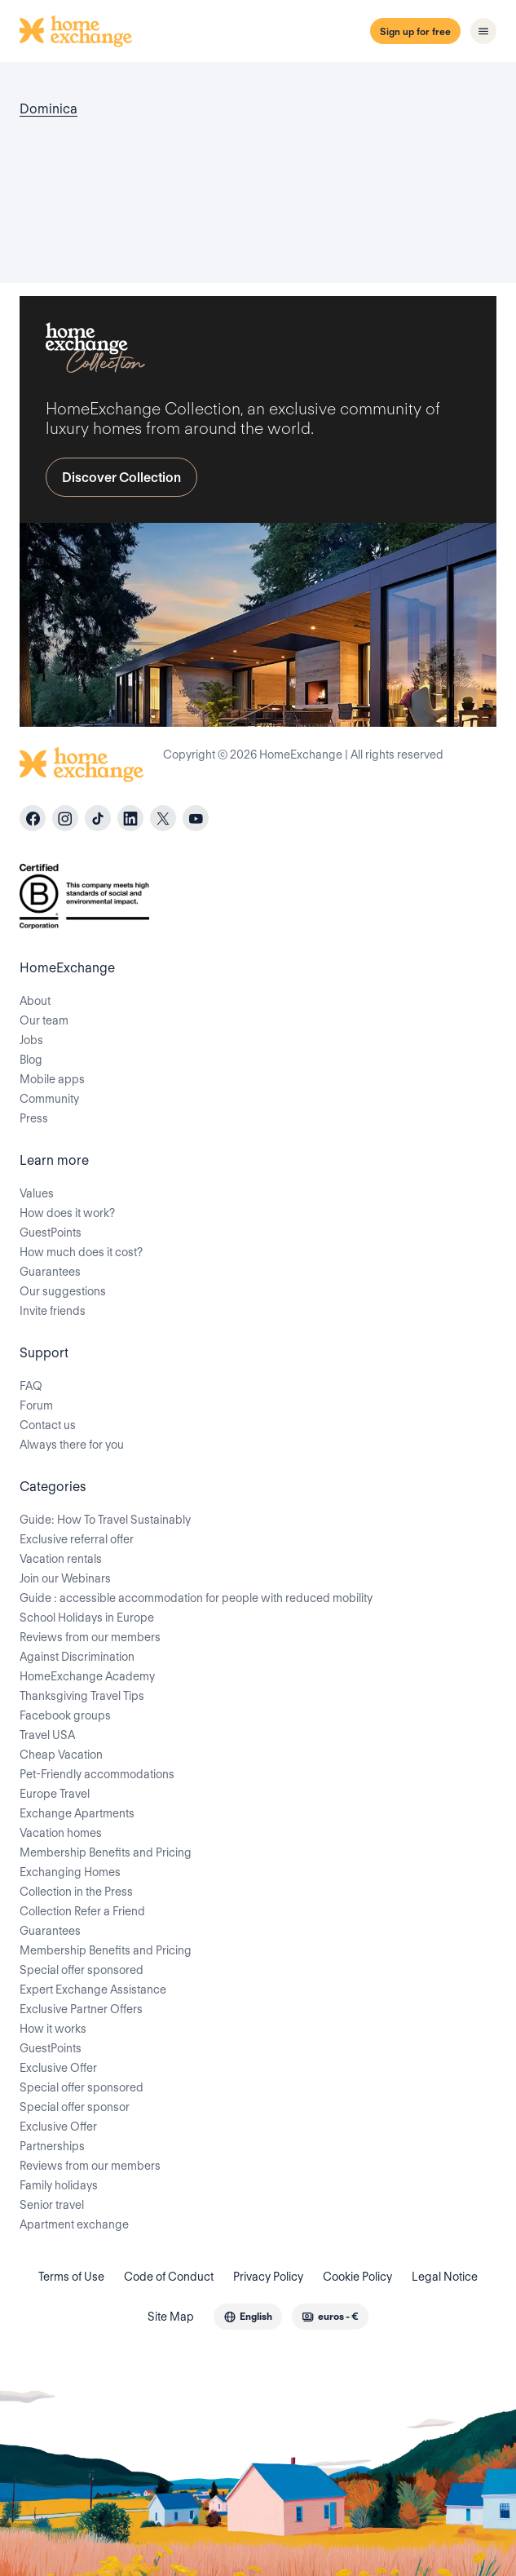 The height and width of the screenshot is (2576, 516). What do you see at coordinates (74, 2224) in the screenshot?
I see `Apartment exchange` at bounding box center [74, 2224].